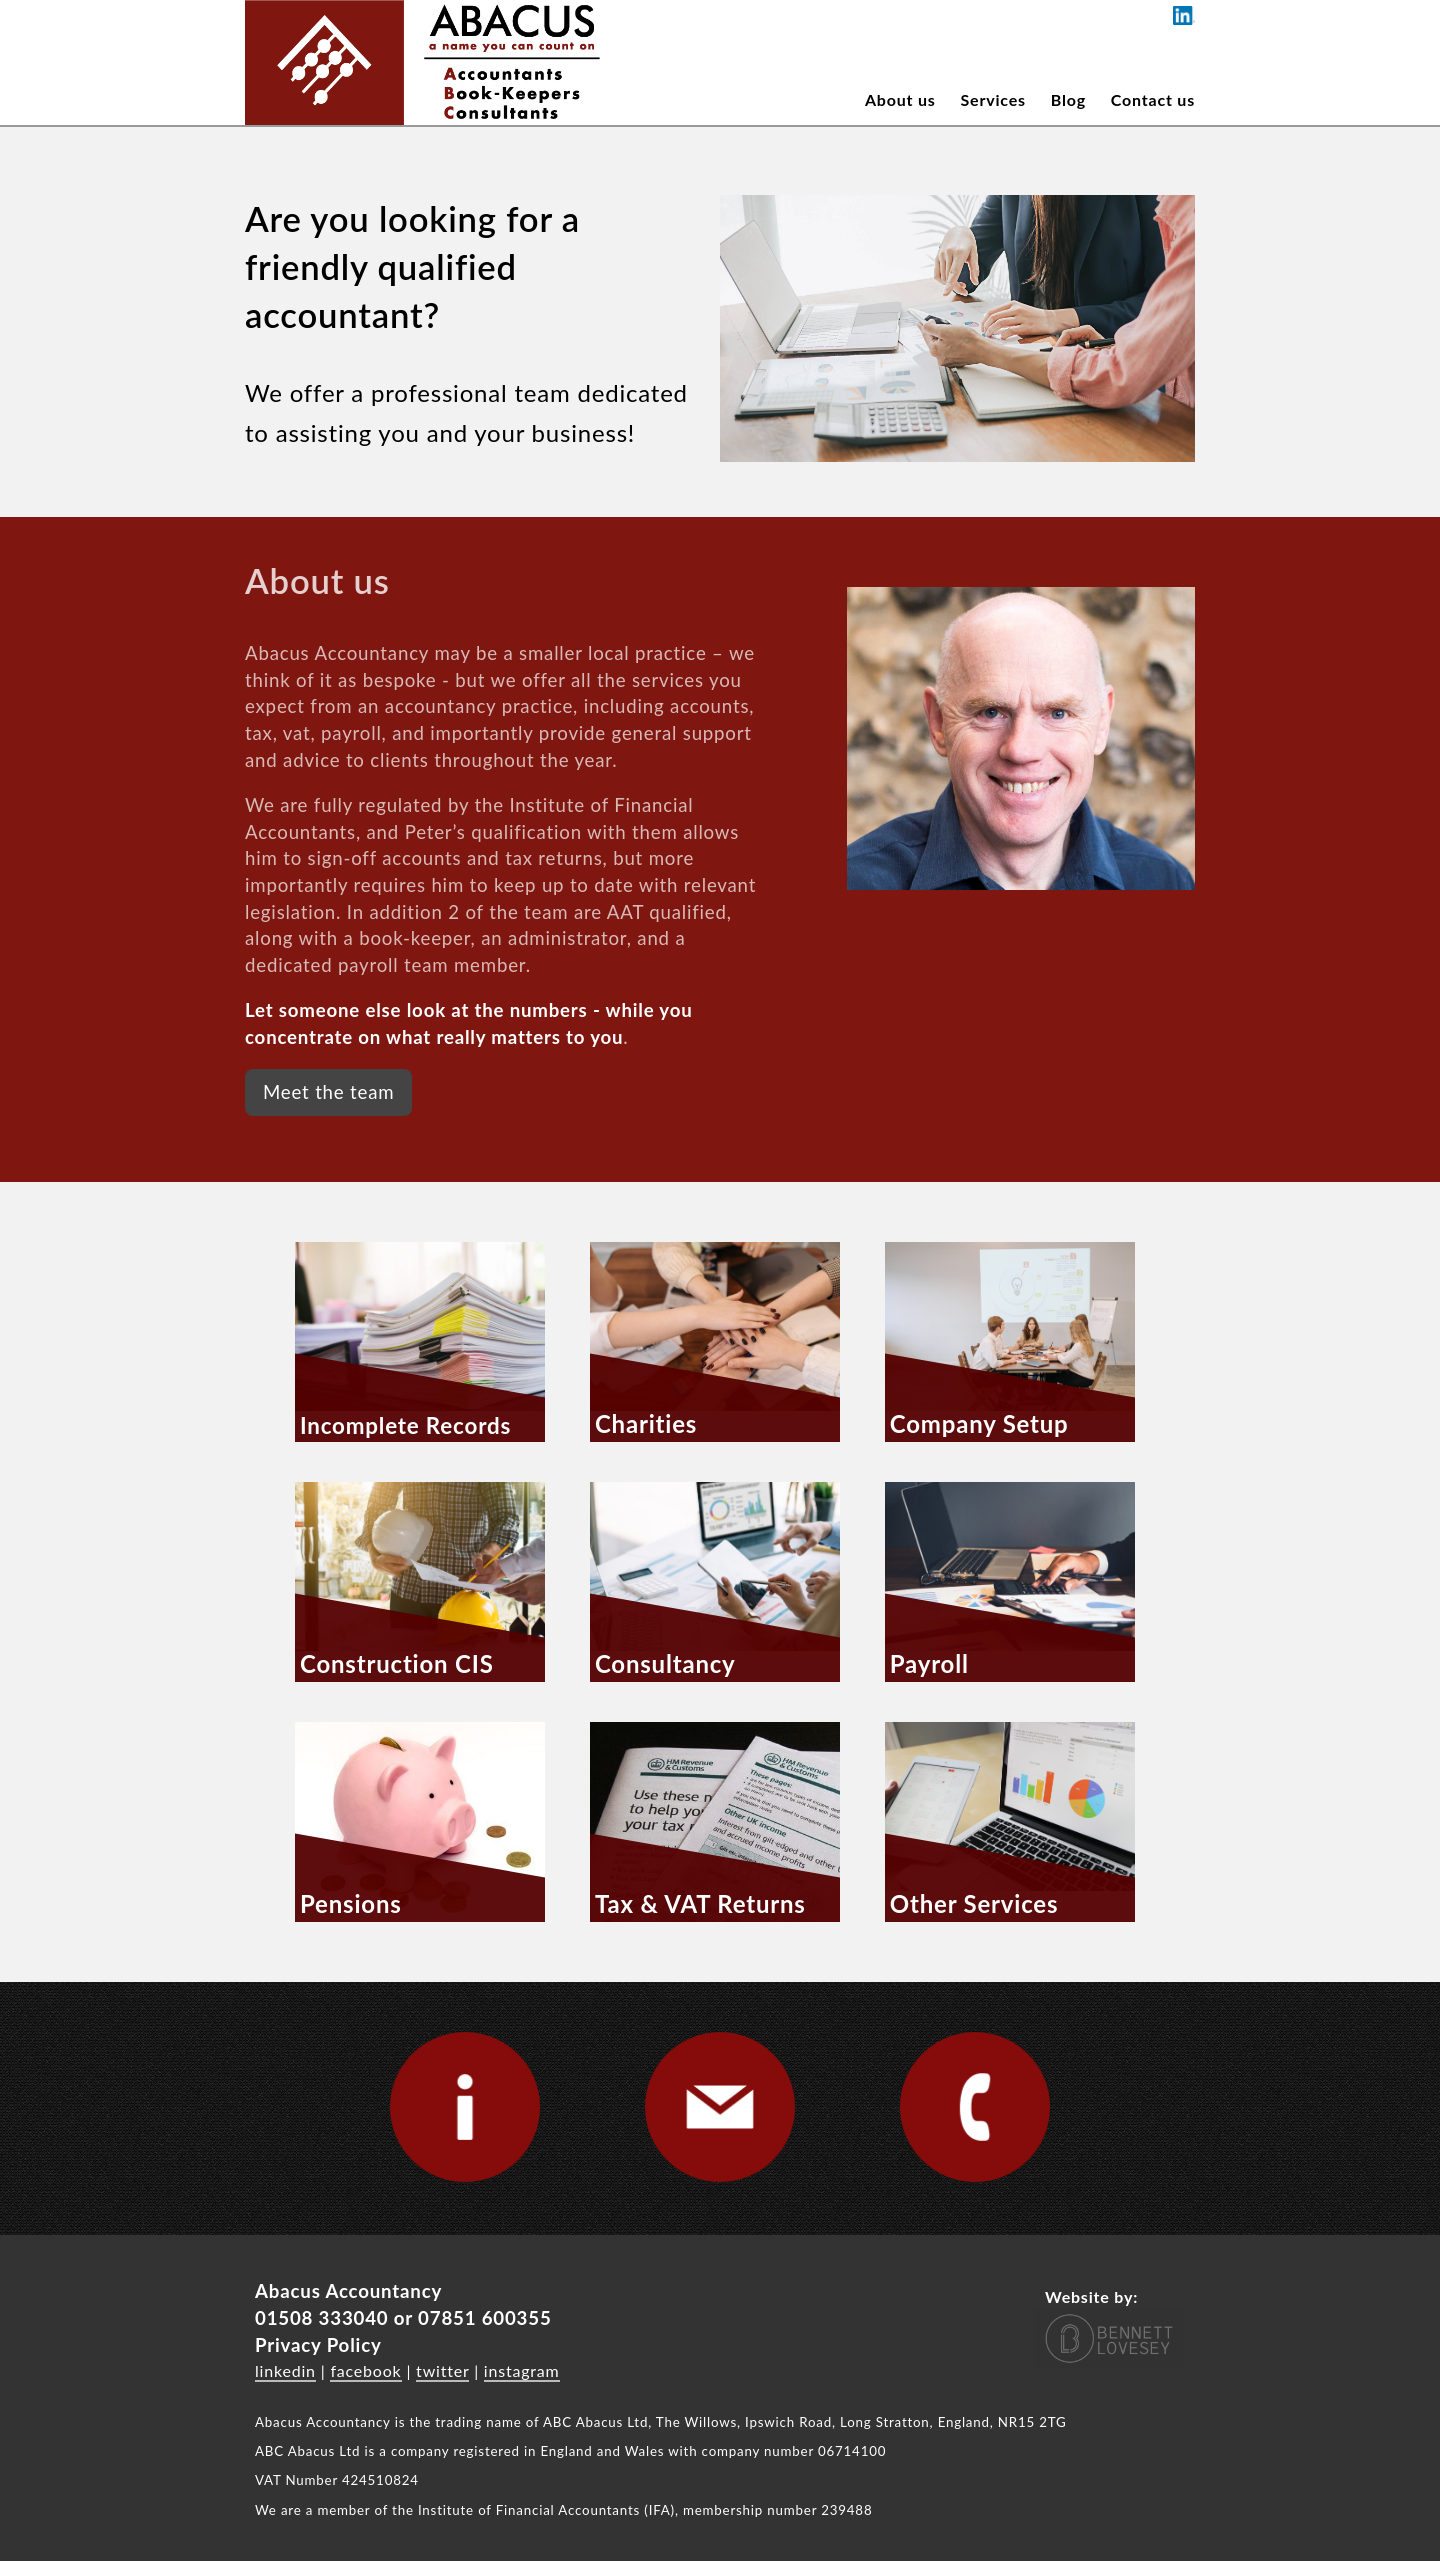  What do you see at coordinates (1068, 99) in the screenshot?
I see `Blog` at bounding box center [1068, 99].